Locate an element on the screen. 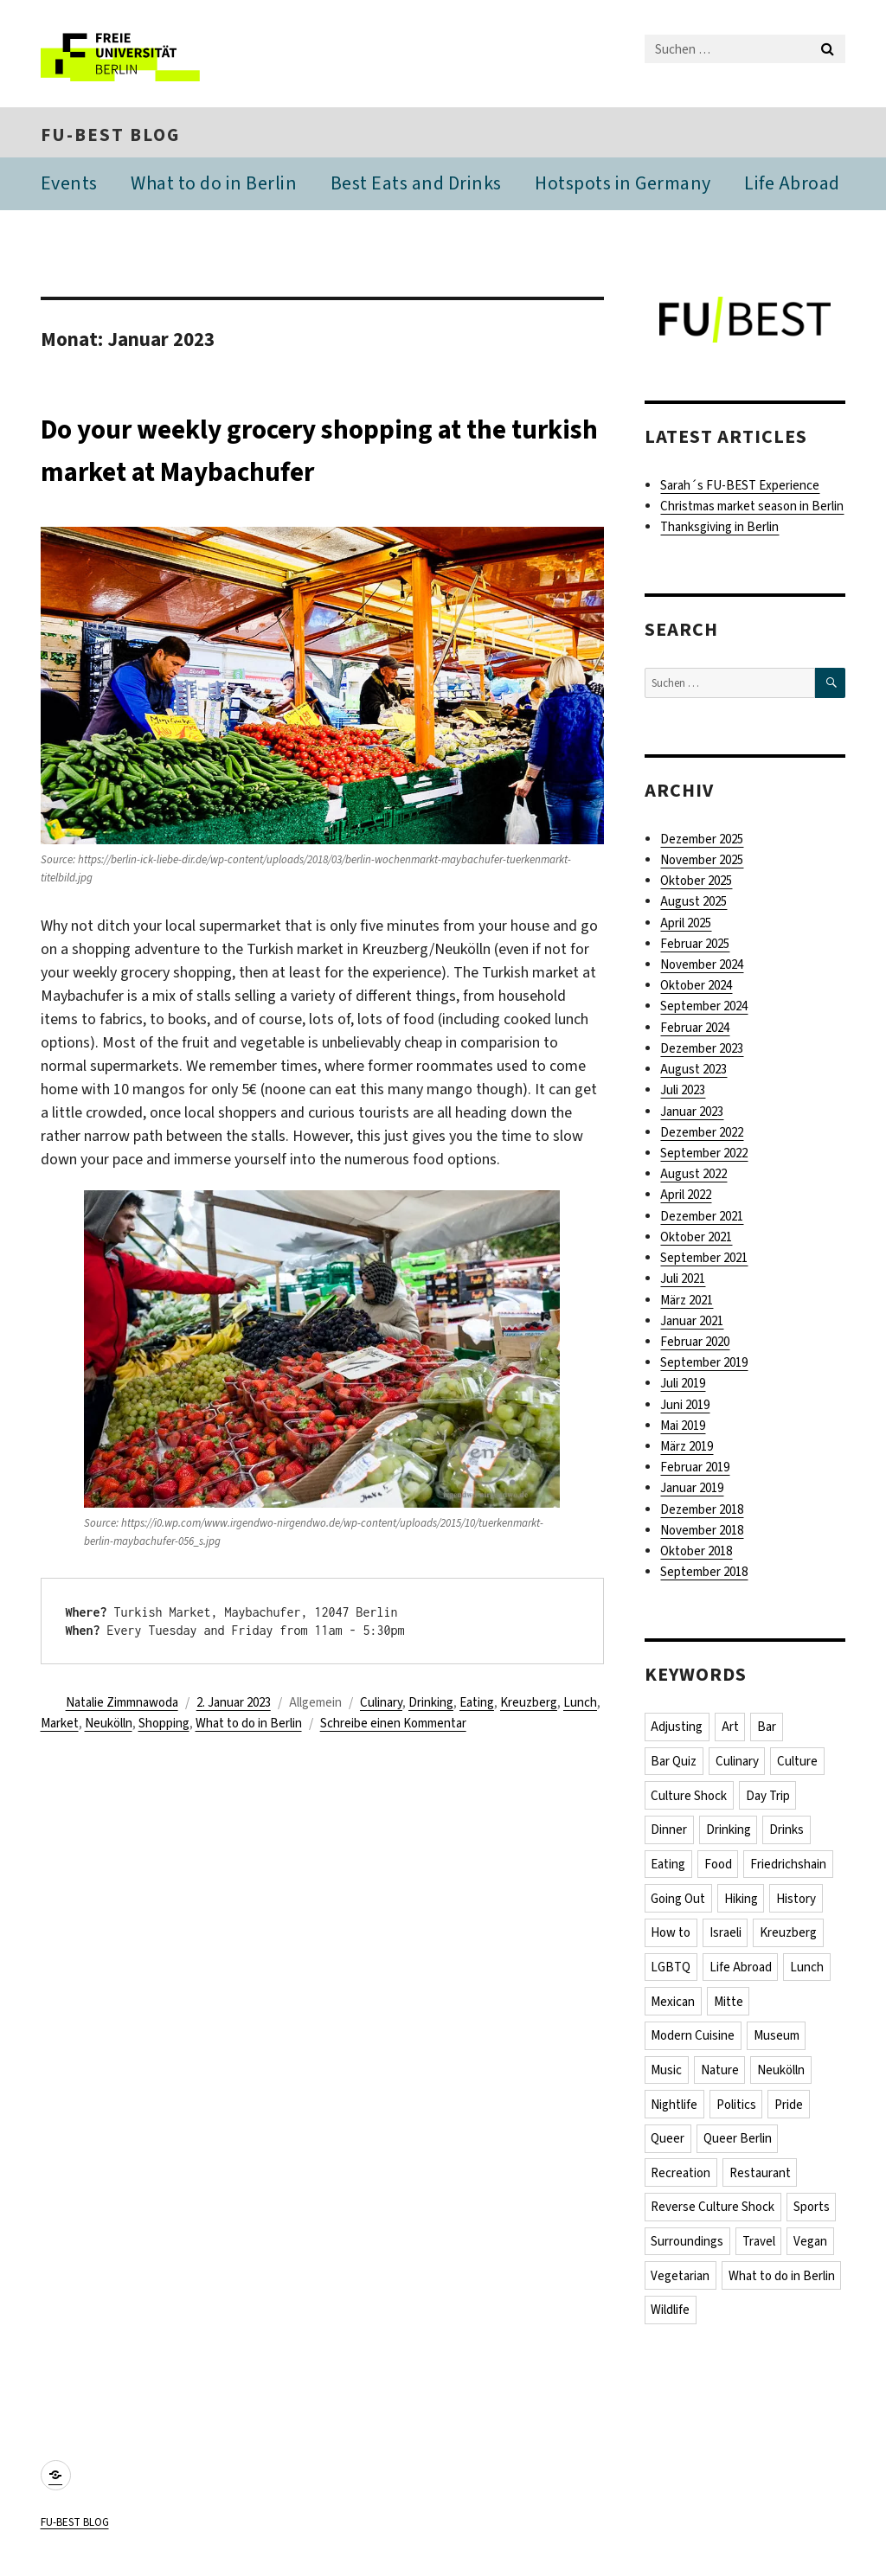 Image resolution: width=886 pixels, height=2576 pixels. Israeli is located at coordinates (726, 1936).